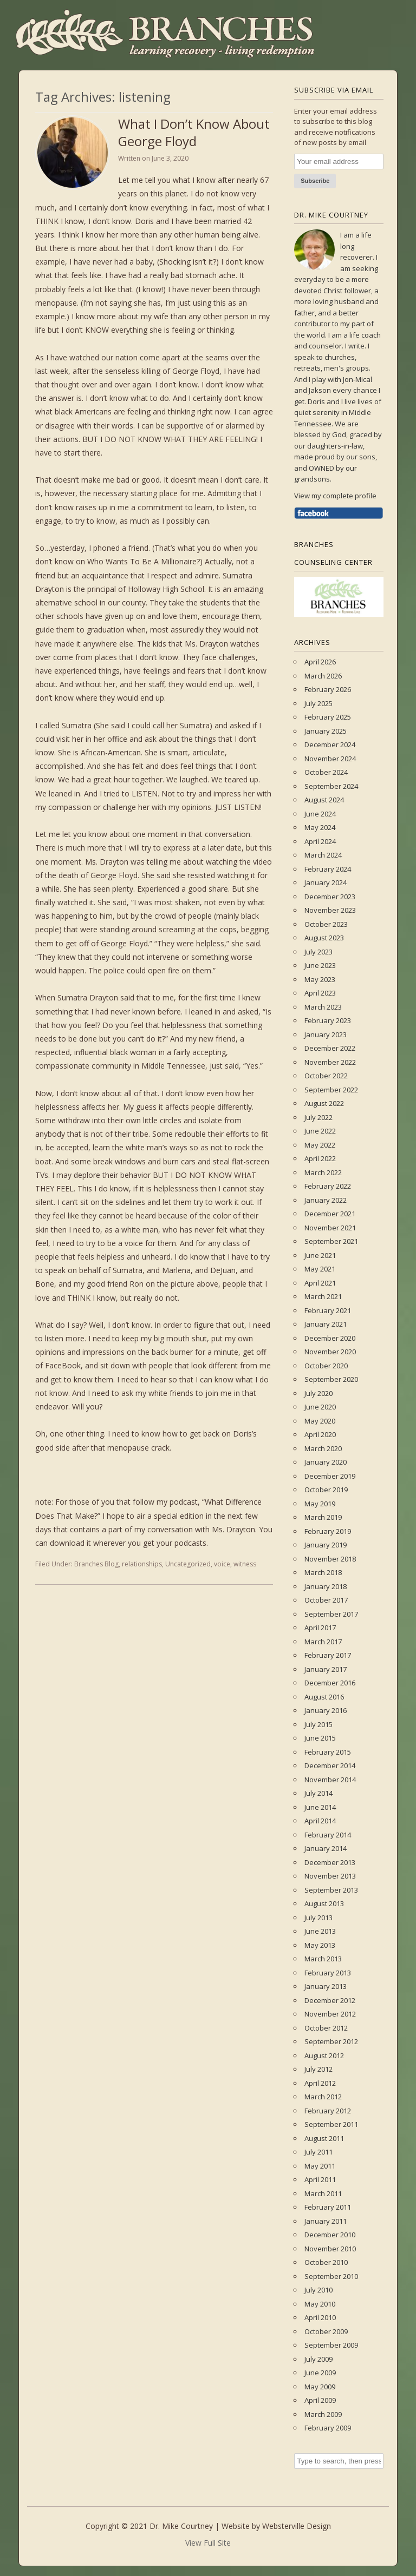 This screenshot has height=2576, width=416. What do you see at coordinates (327, 869) in the screenshot?
I see `February 2024` at bounding box center [327, 869].